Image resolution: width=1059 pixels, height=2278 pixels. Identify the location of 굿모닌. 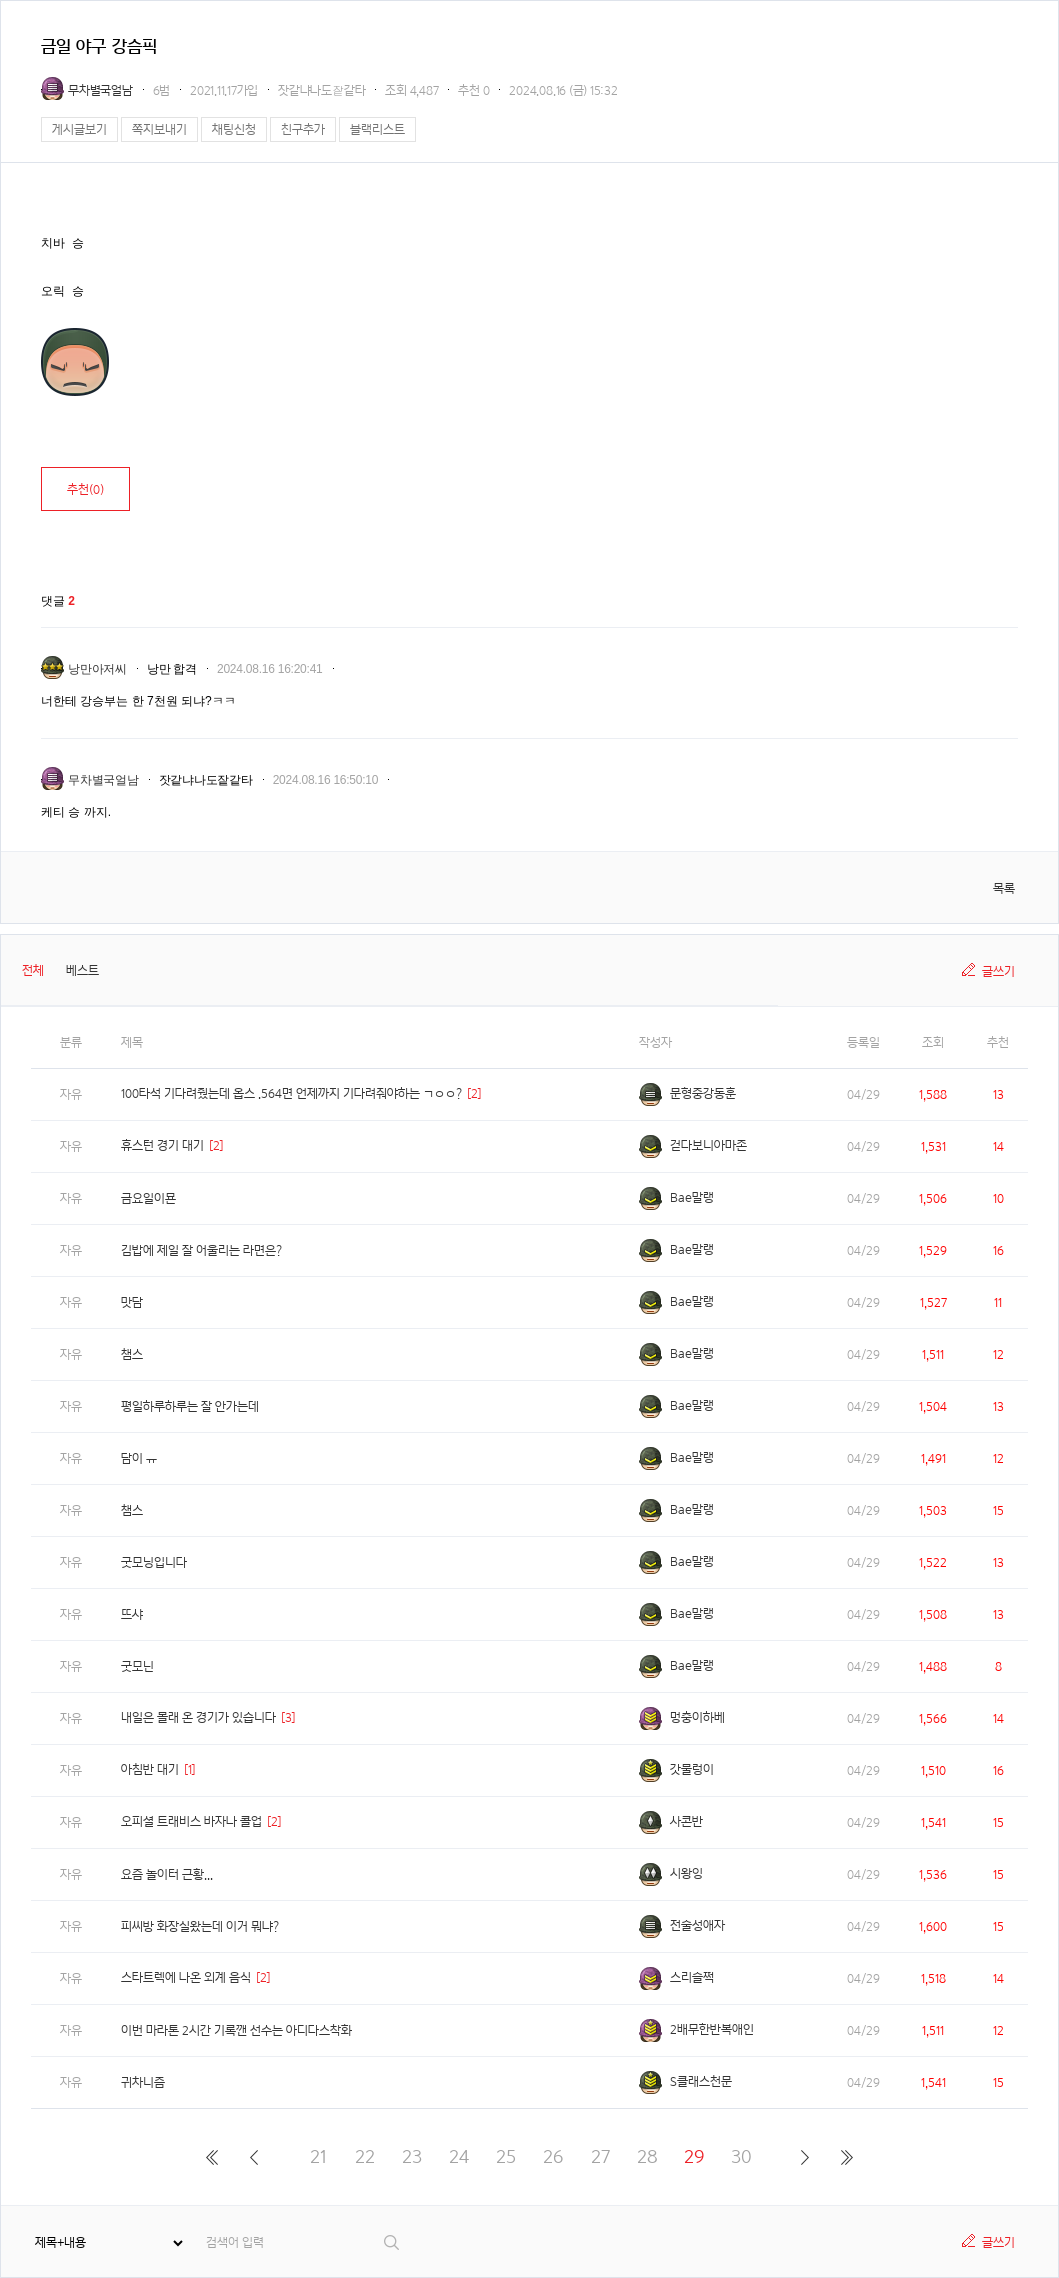
(137, 1666).